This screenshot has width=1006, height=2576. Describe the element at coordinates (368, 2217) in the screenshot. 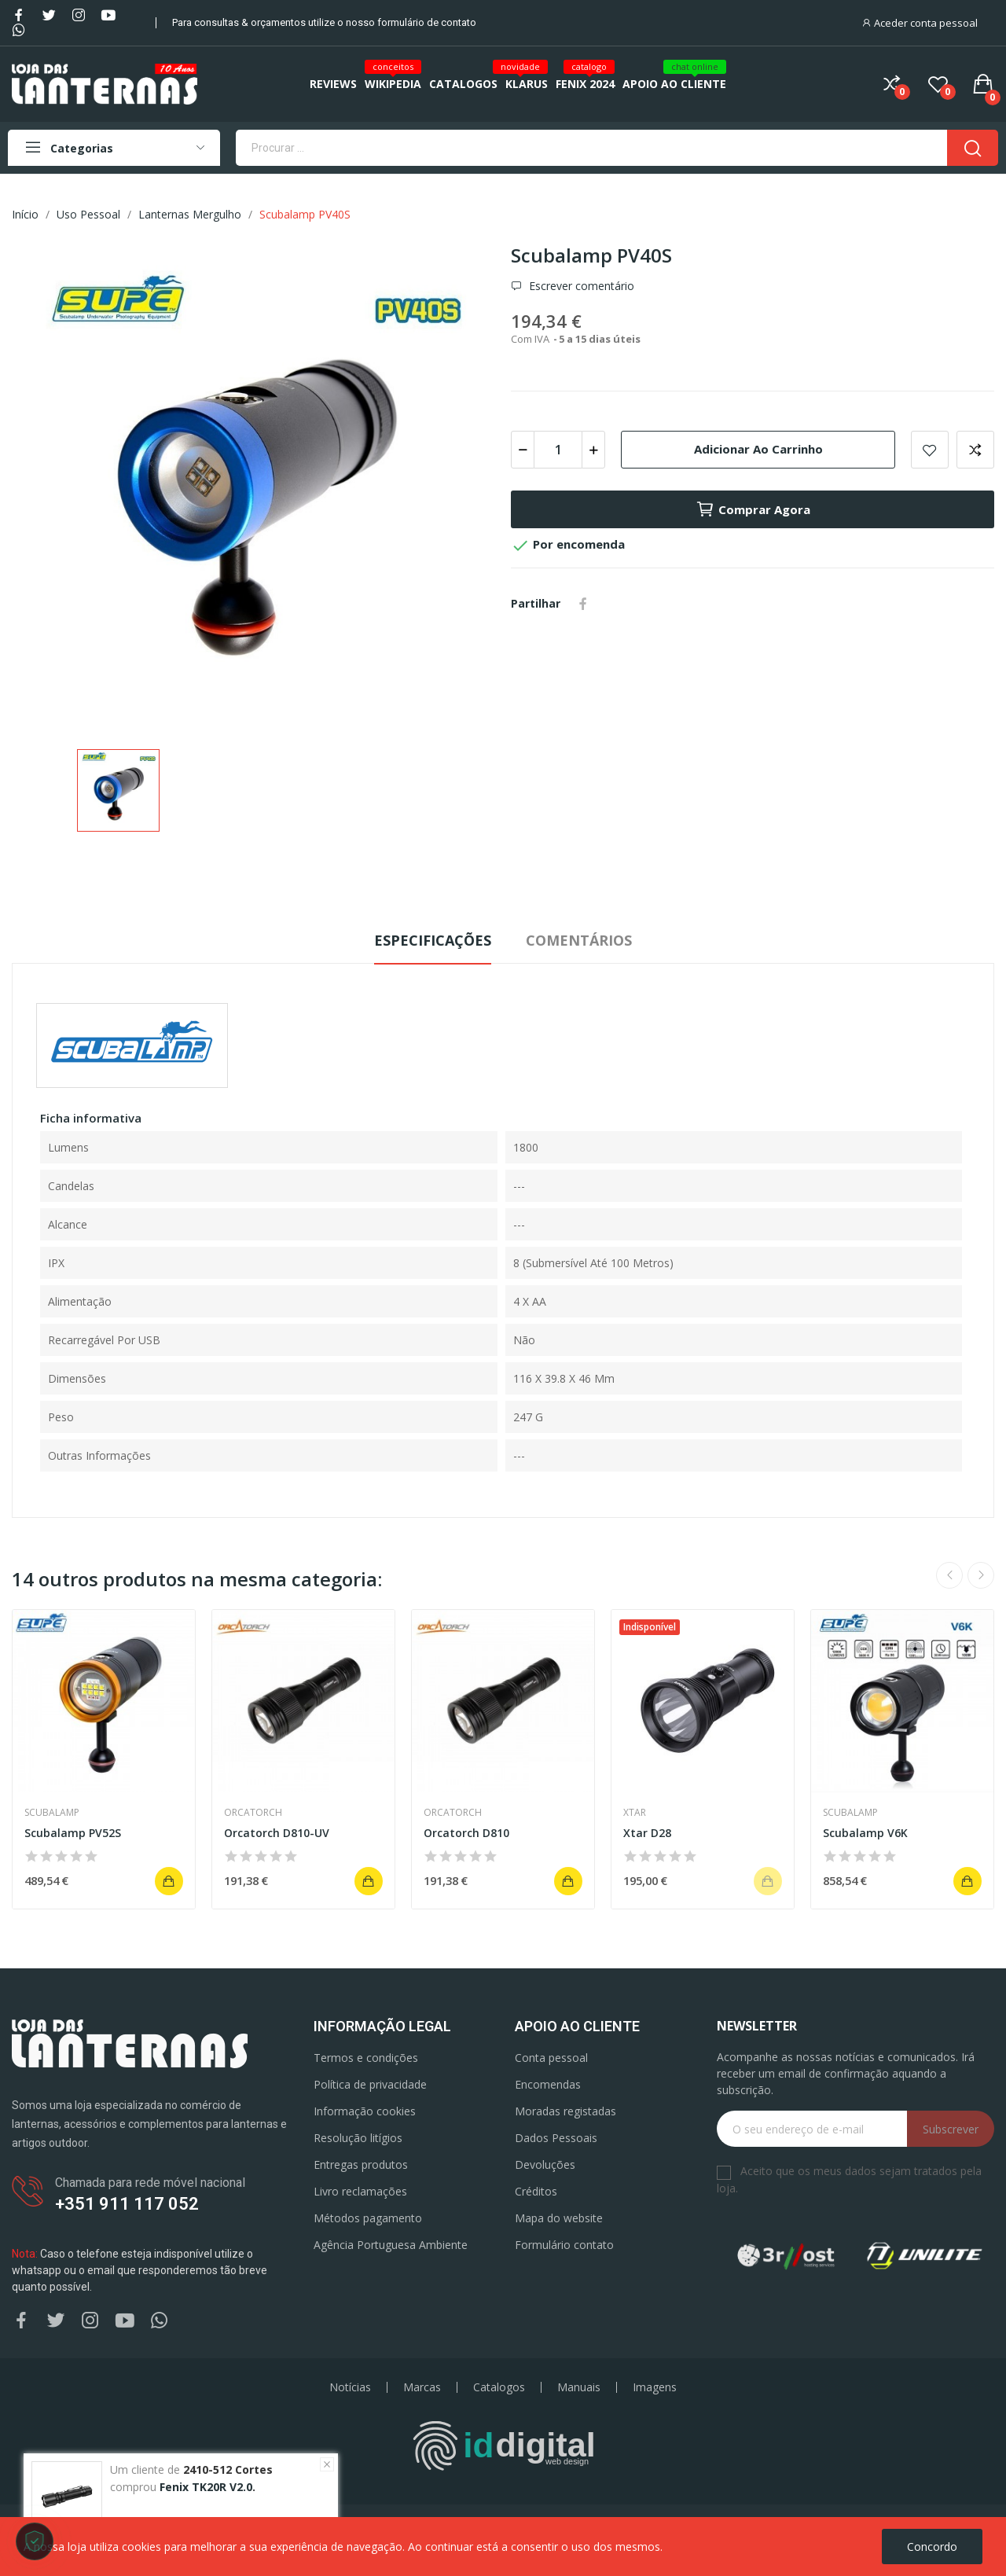

I see `Métodos pagamento` at that location.